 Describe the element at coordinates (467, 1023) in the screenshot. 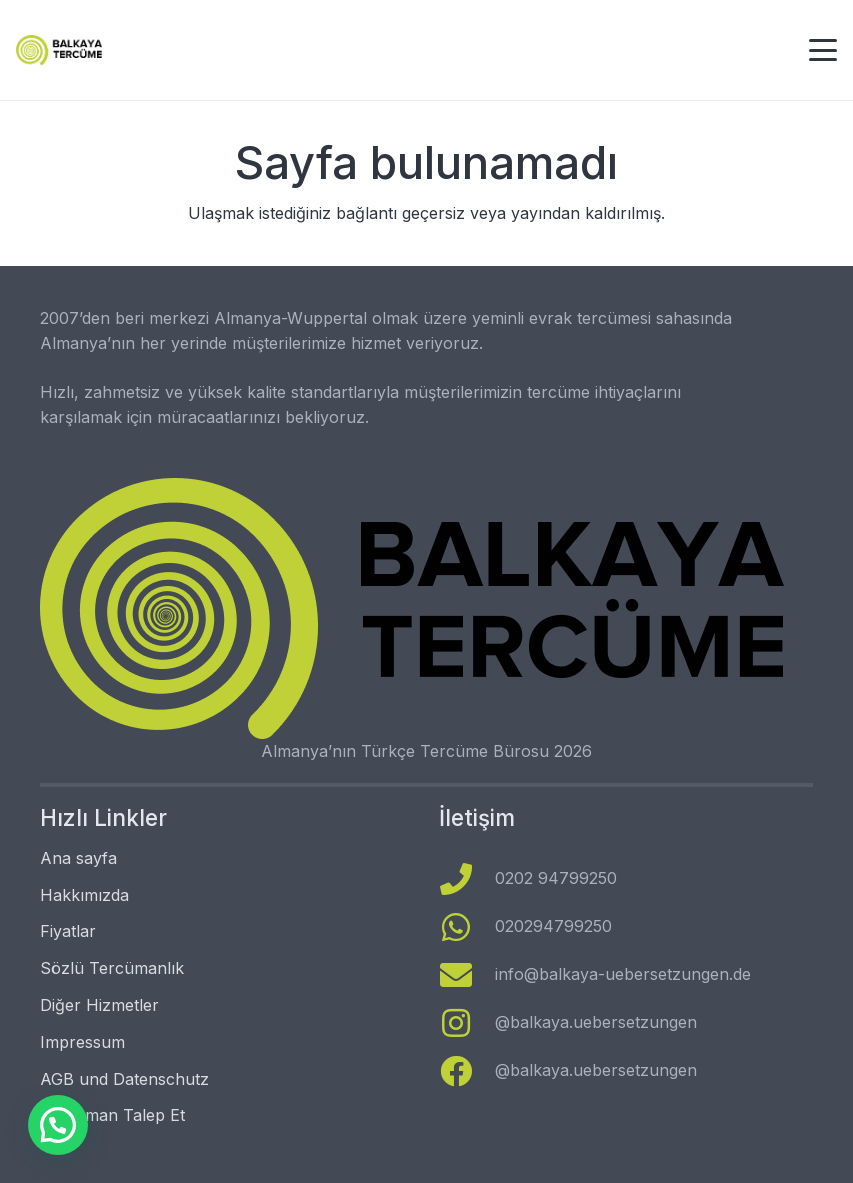

I see `[@balkaya.uebersetzungen]` at that location.